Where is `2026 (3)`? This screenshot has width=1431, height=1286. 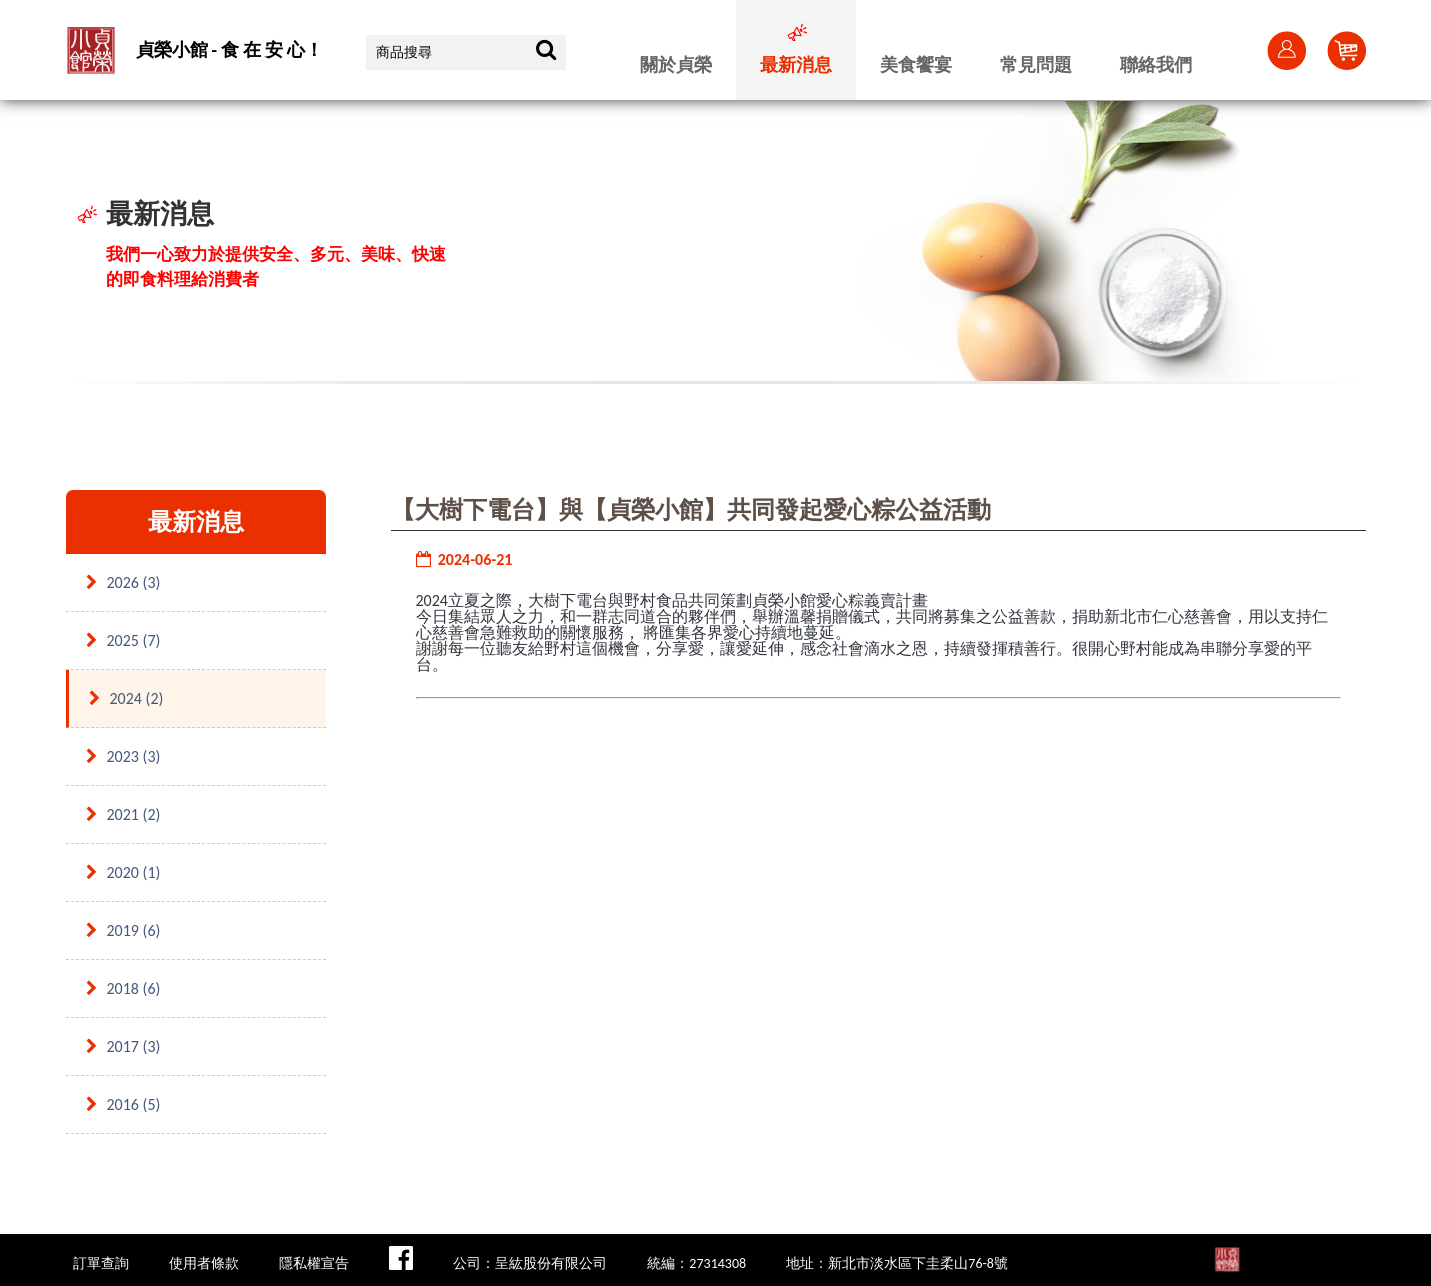 2026 (3) is located at coordinates (123, 582).